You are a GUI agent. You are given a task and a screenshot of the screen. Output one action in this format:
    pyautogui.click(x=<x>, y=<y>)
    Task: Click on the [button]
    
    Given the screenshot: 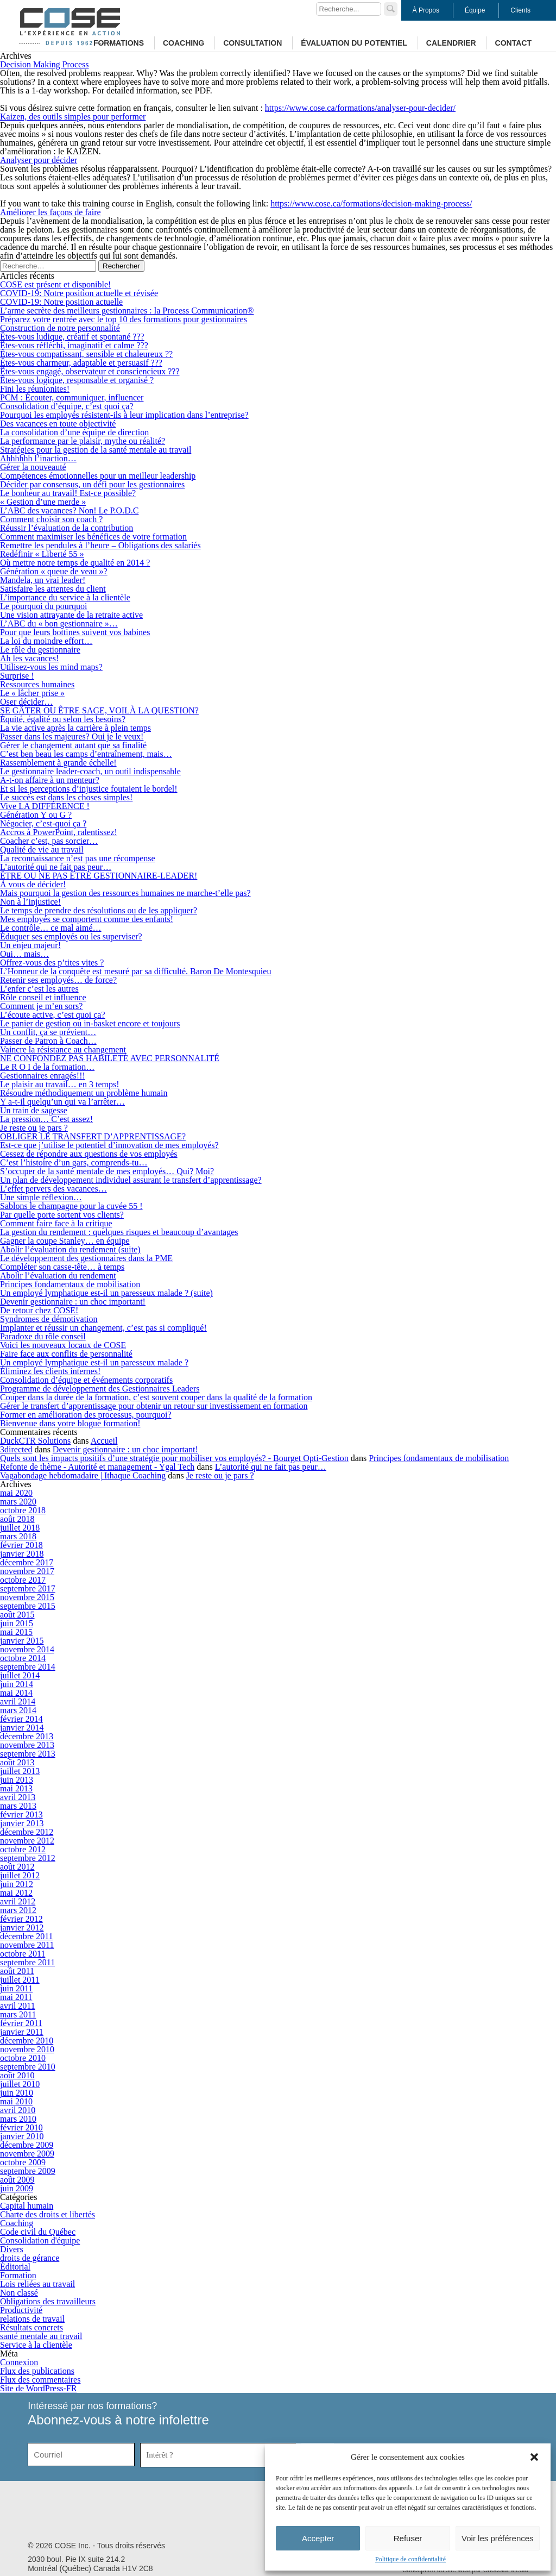 What is the action you would take?
    pyautogui.click(x=534, y=2457)
    